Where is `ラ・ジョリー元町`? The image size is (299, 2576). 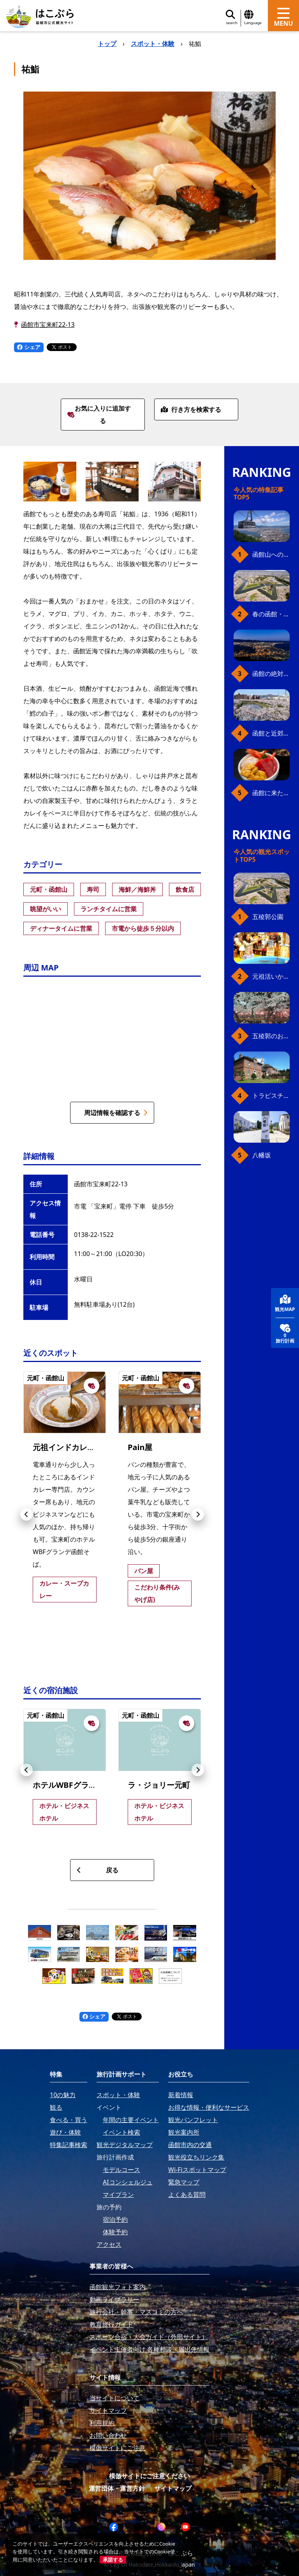
ラ・ジョリー元町 is located at coordinates (159, 1785).